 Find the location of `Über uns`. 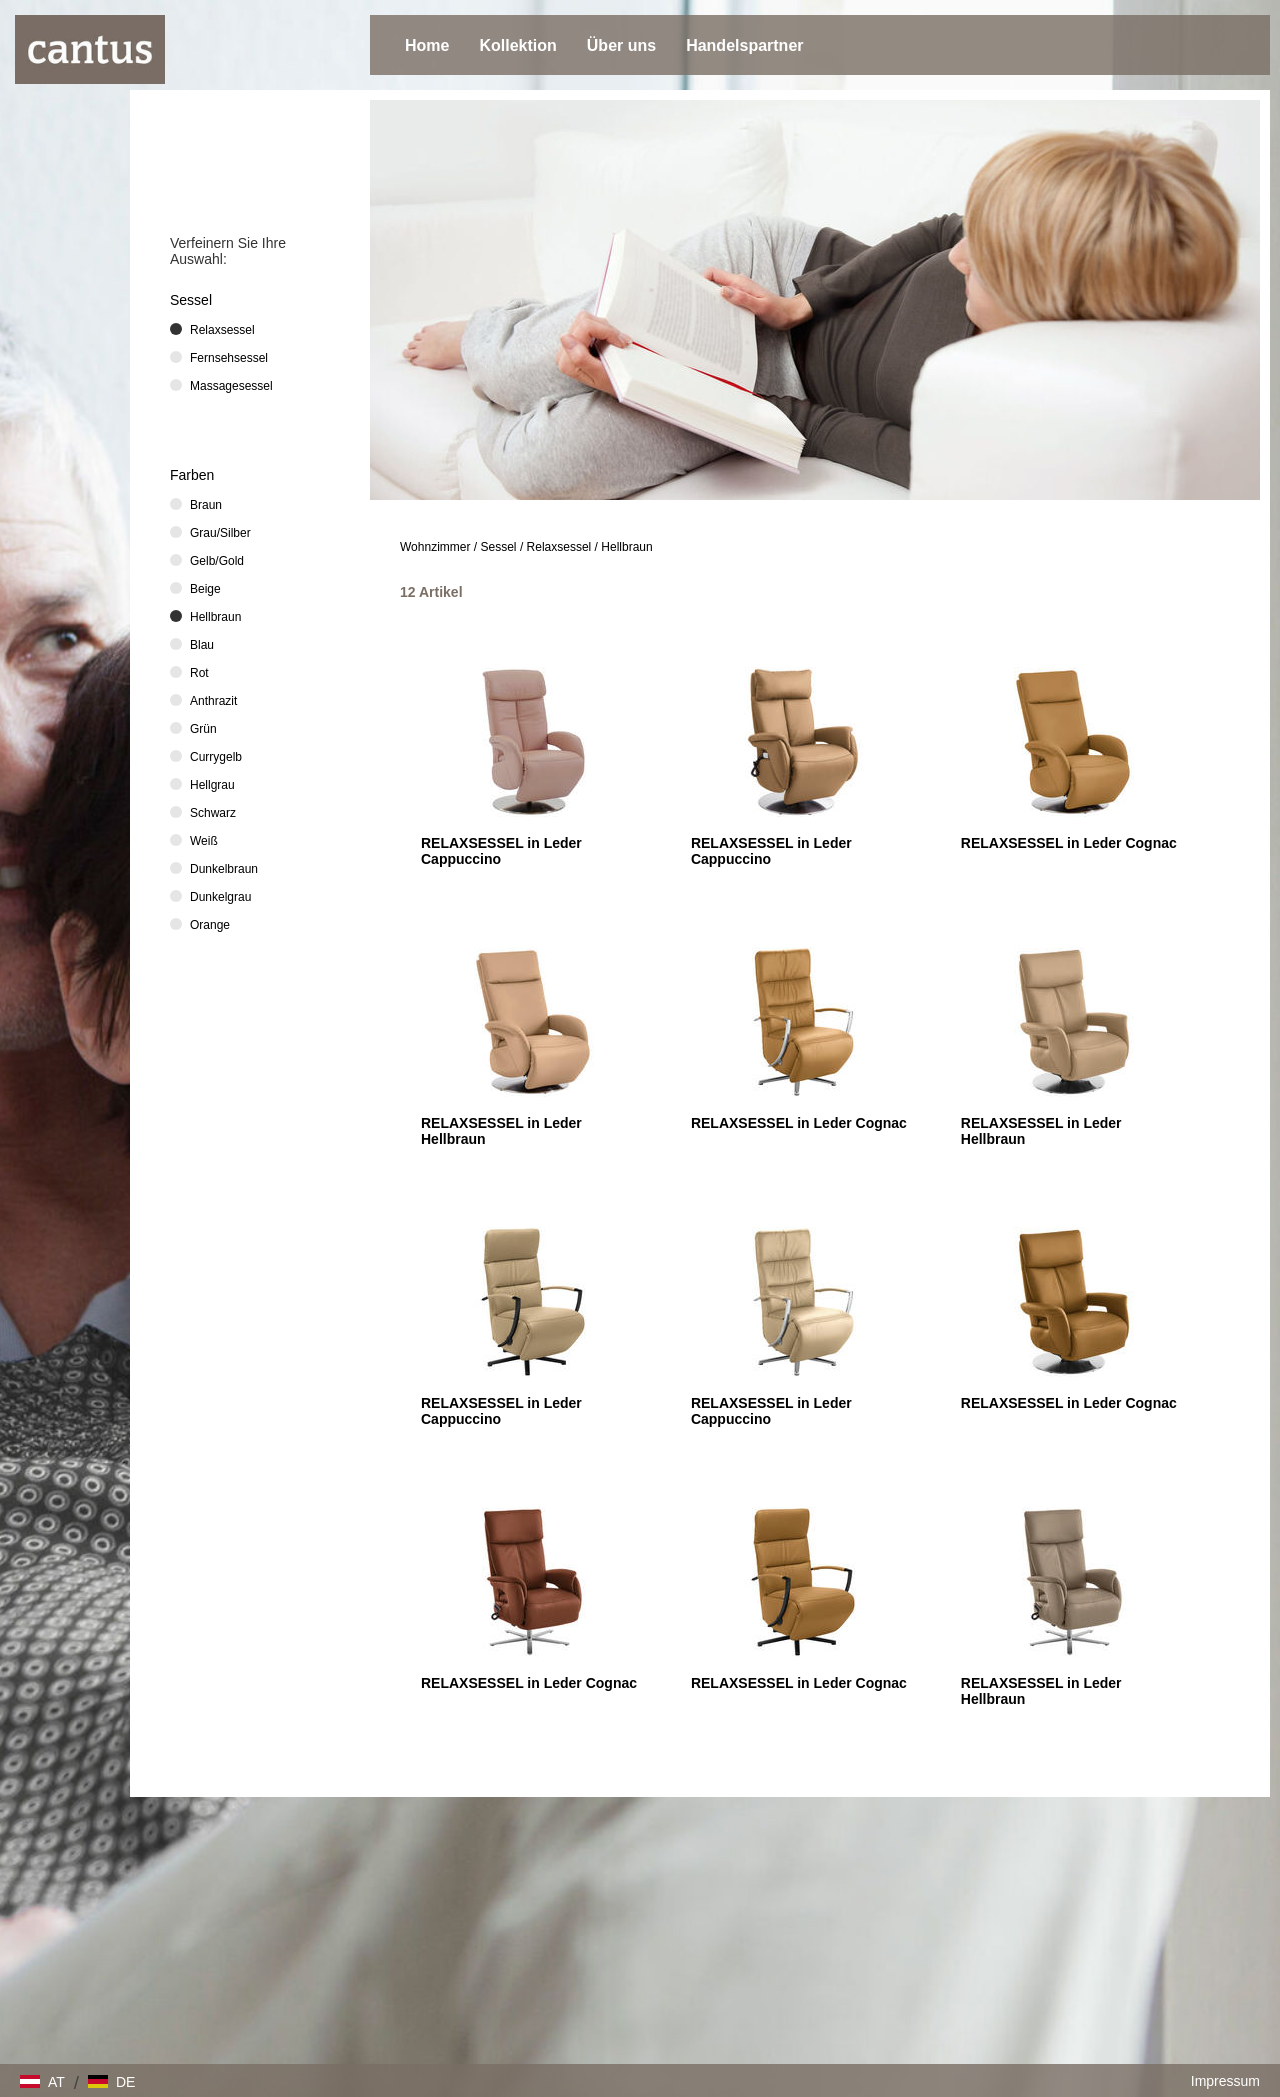

Über uns is located at coordinates (621, 45).